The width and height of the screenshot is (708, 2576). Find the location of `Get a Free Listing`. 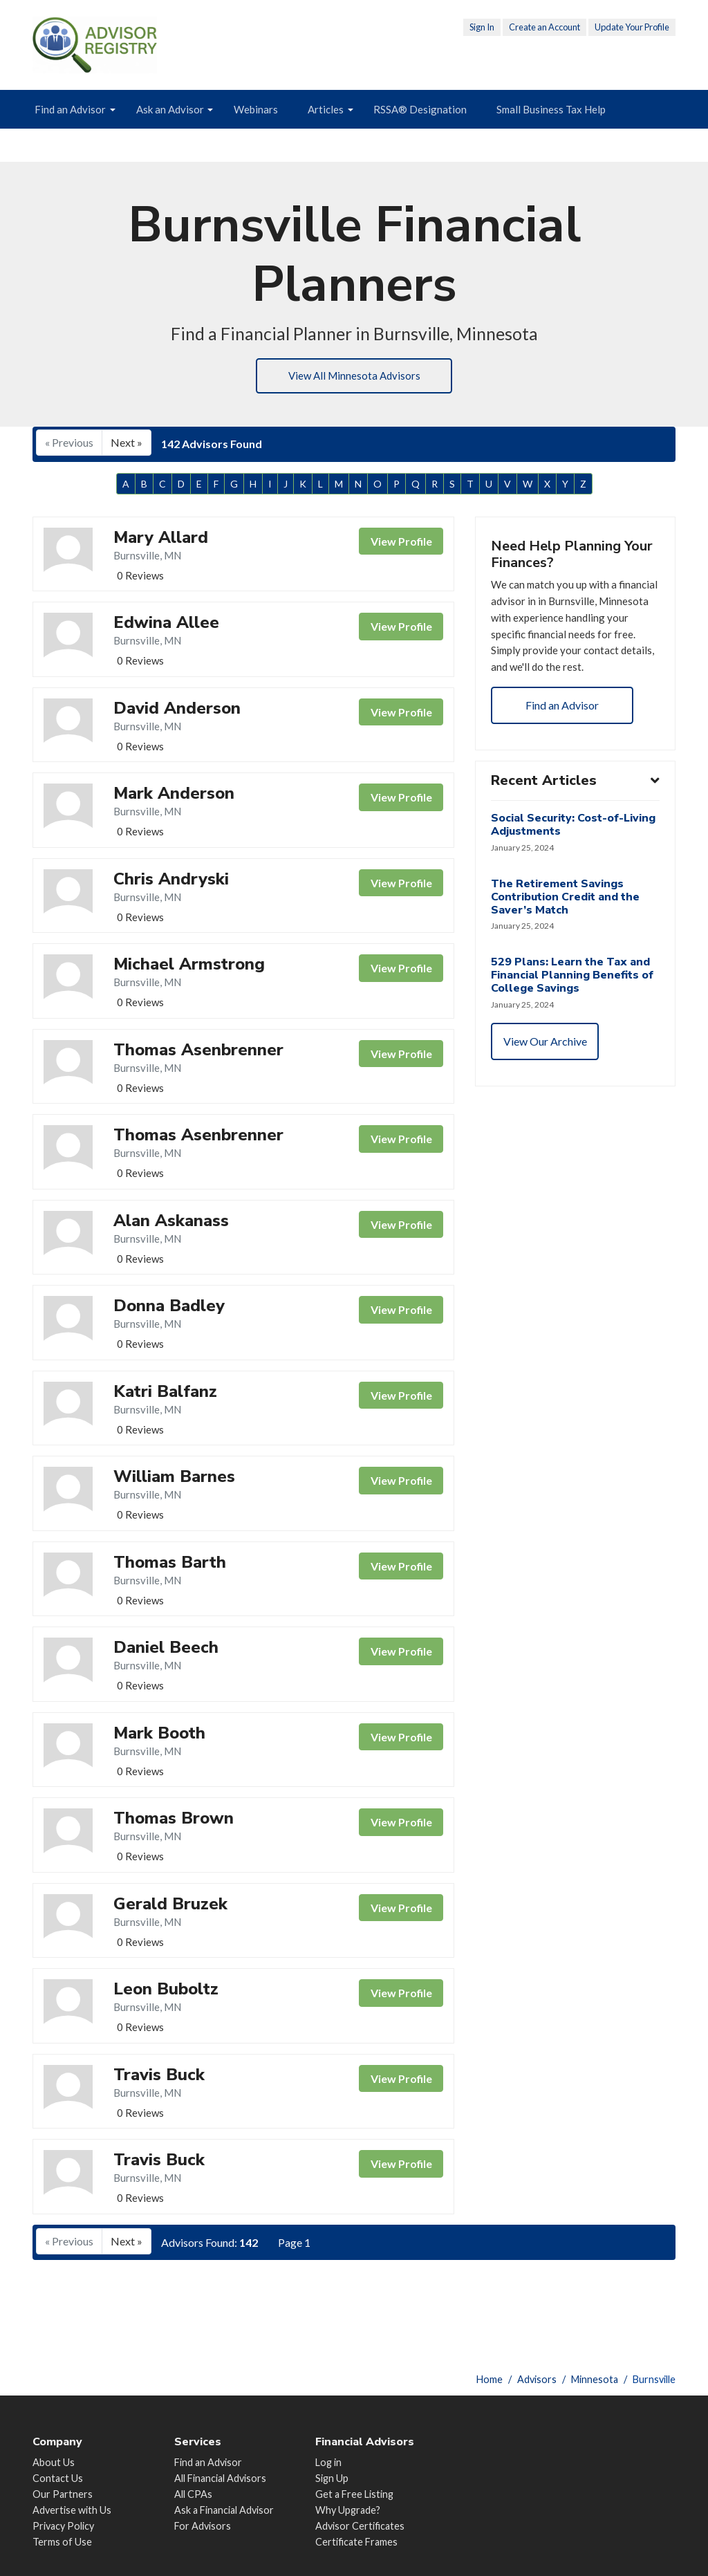

Get a Free Listing is located at coordinates (354, 2494).